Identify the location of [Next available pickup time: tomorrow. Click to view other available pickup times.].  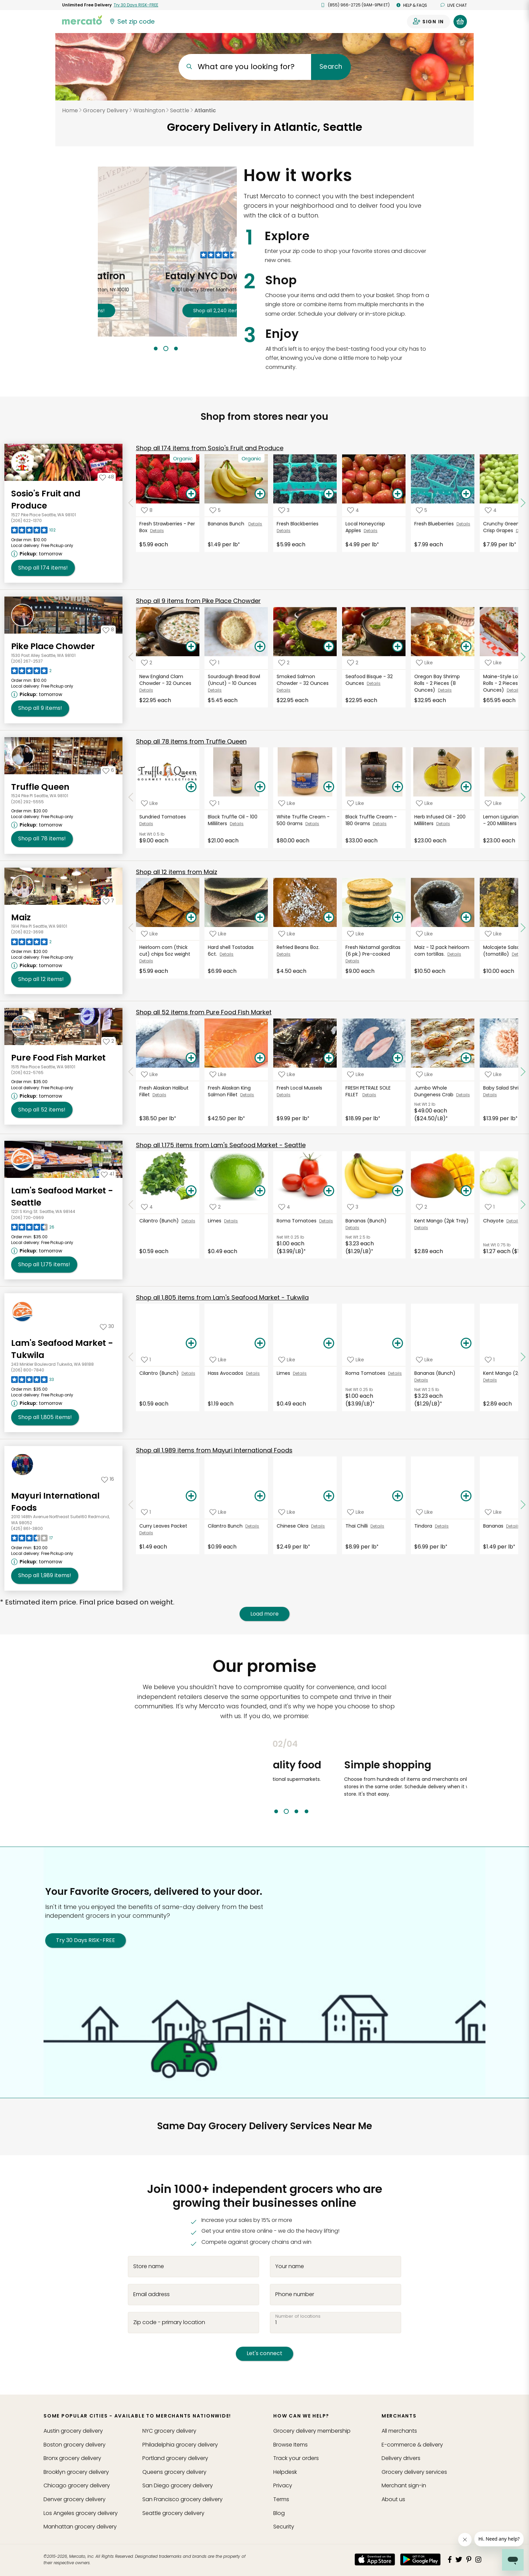
(37, 553).